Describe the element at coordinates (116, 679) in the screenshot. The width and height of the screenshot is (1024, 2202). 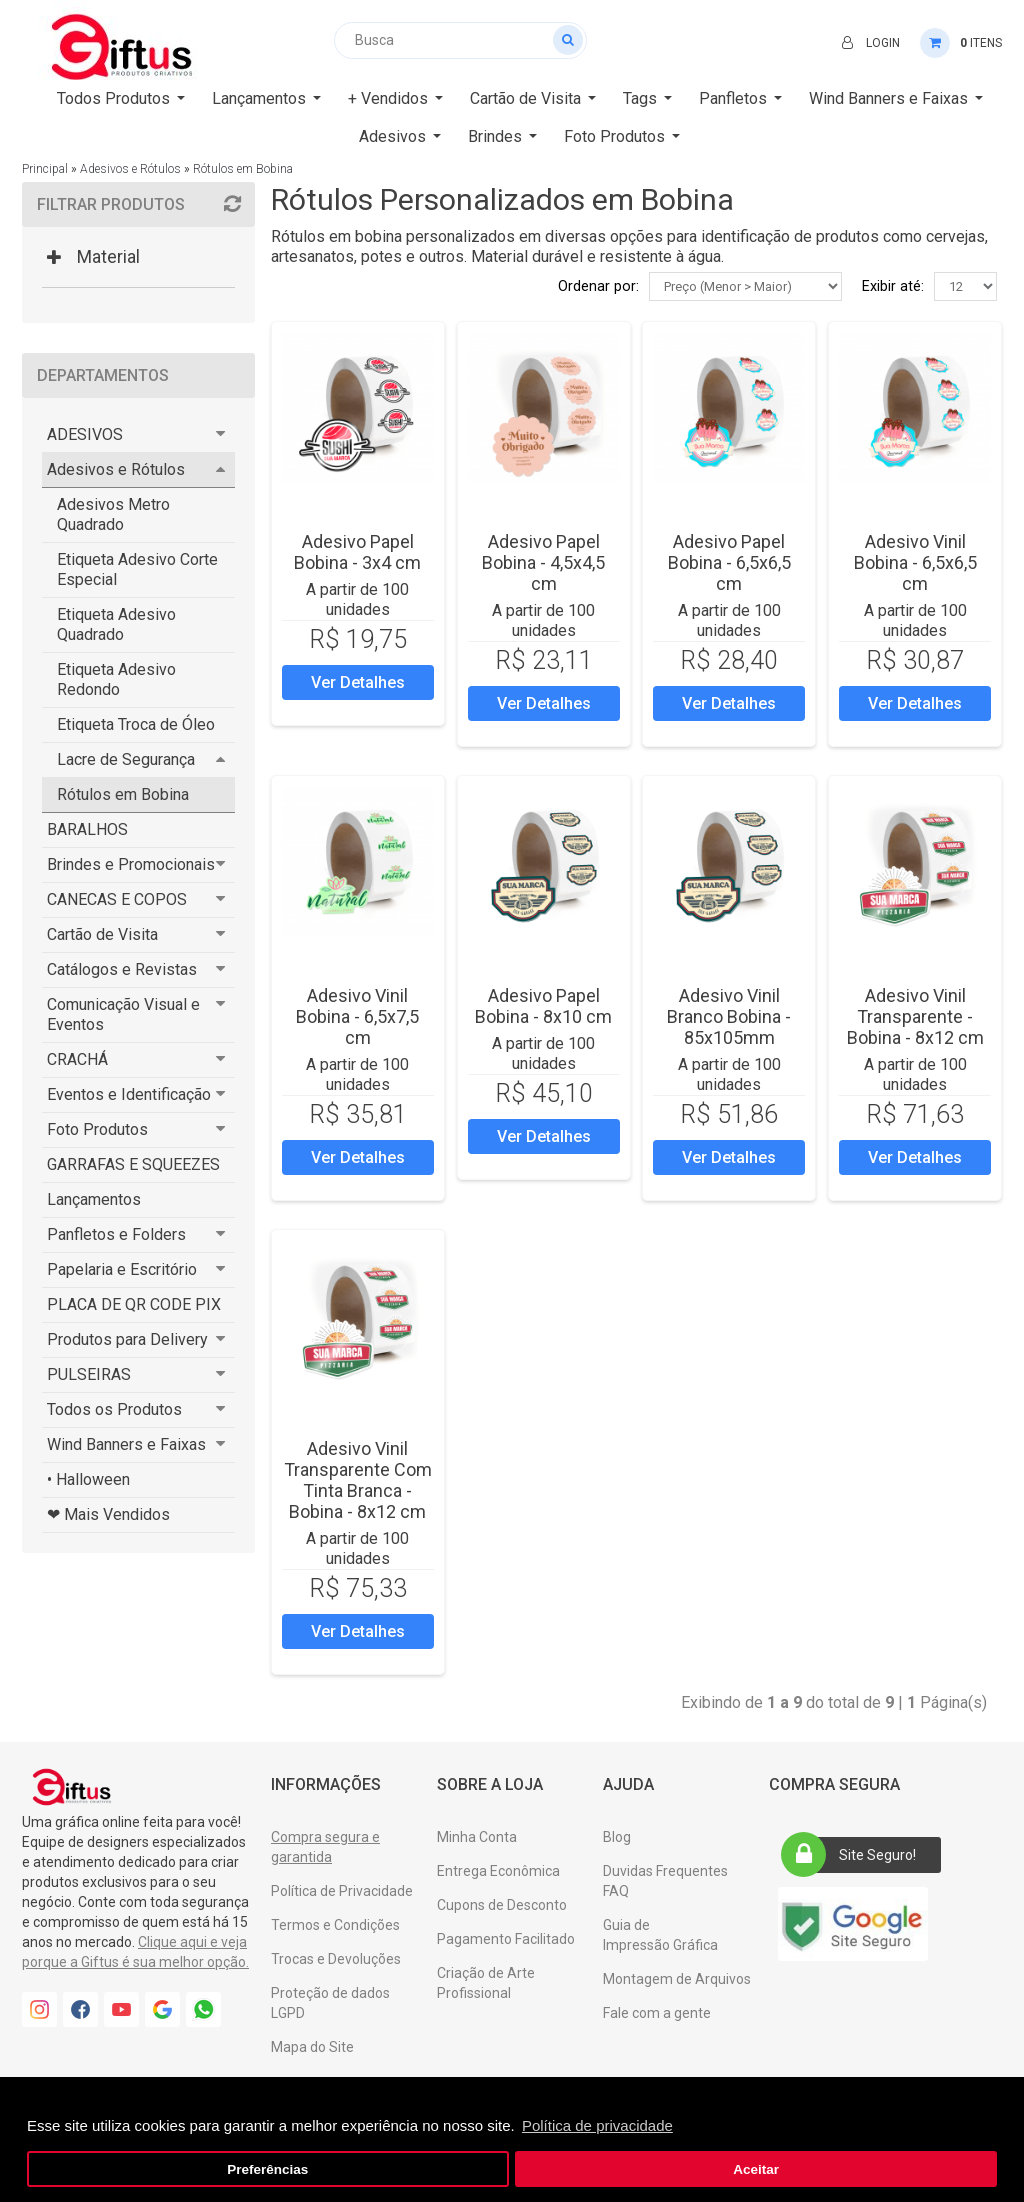
I see `Etiqueta Adesivo Redondo` at that location.